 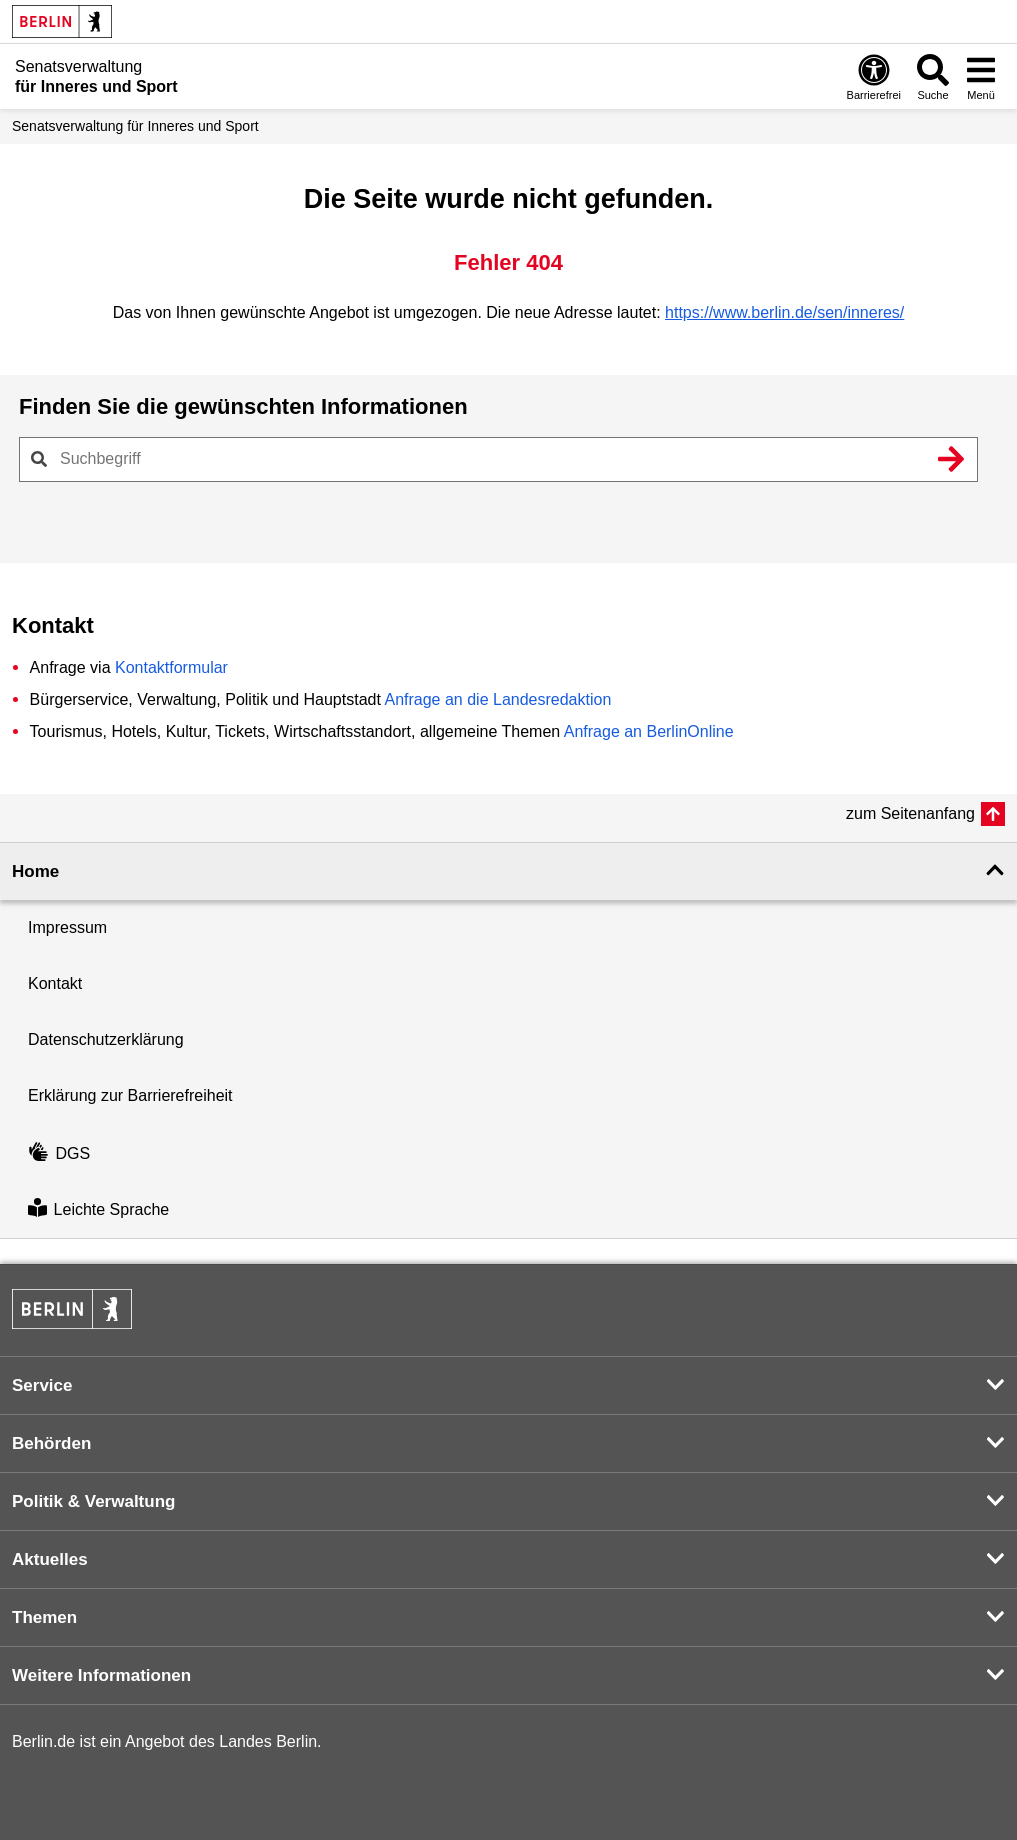 What do you see at coordinates (59, 1153) in the screenshot?
I see `DGS` at bounding box center [59, 1153].